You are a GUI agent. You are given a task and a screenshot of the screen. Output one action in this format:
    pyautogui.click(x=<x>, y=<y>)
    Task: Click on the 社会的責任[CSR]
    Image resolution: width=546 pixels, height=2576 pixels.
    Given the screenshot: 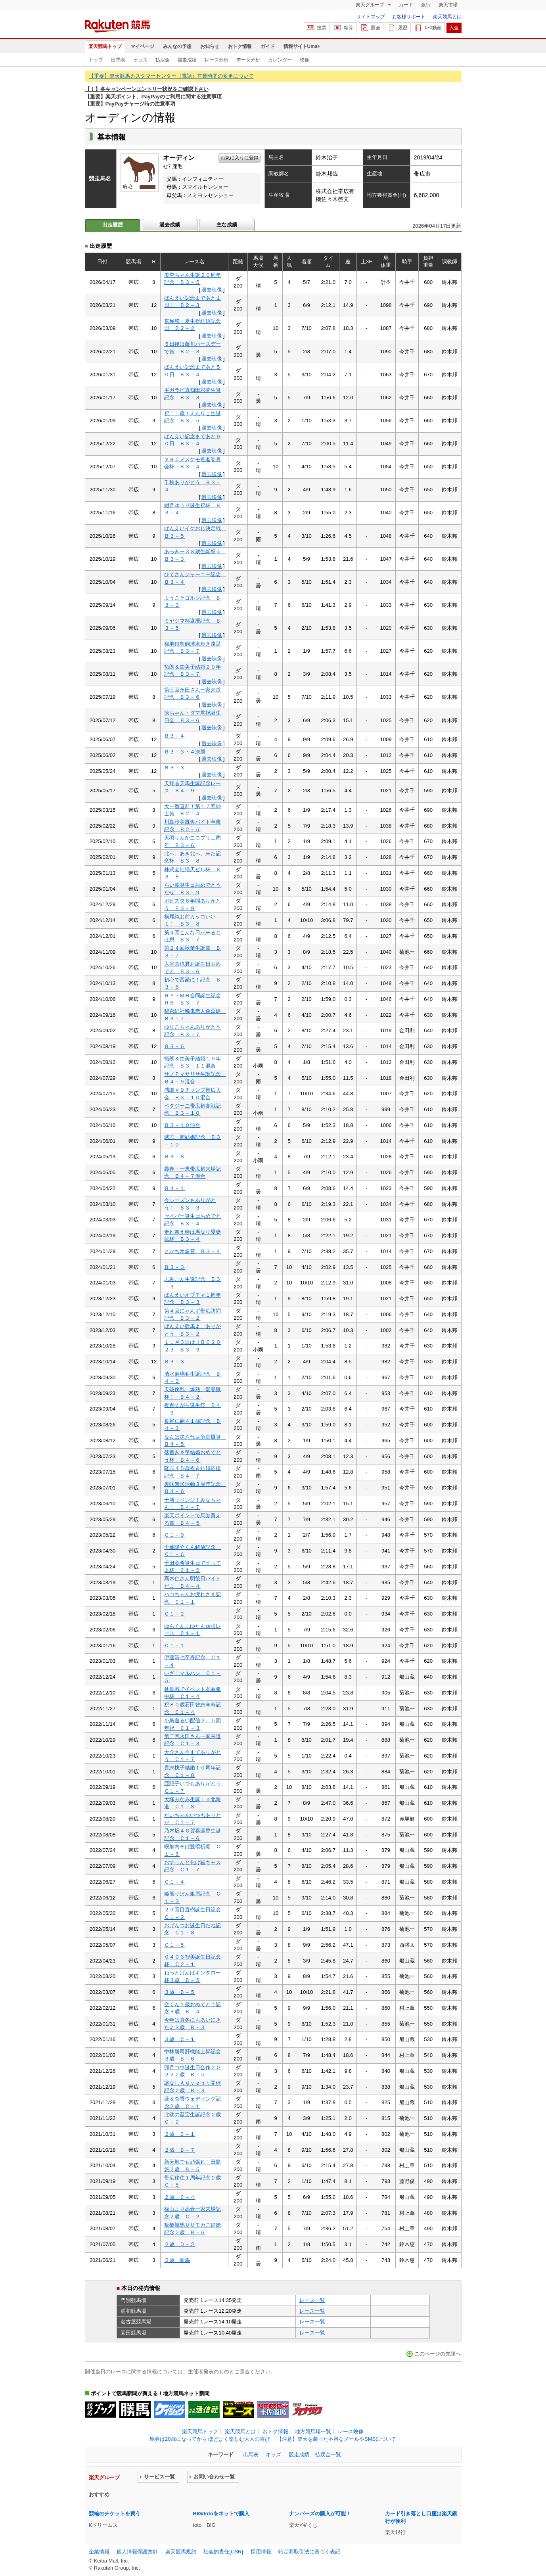 What is the action you would take?
    pyautogui.click(x=223, y=2552)
    